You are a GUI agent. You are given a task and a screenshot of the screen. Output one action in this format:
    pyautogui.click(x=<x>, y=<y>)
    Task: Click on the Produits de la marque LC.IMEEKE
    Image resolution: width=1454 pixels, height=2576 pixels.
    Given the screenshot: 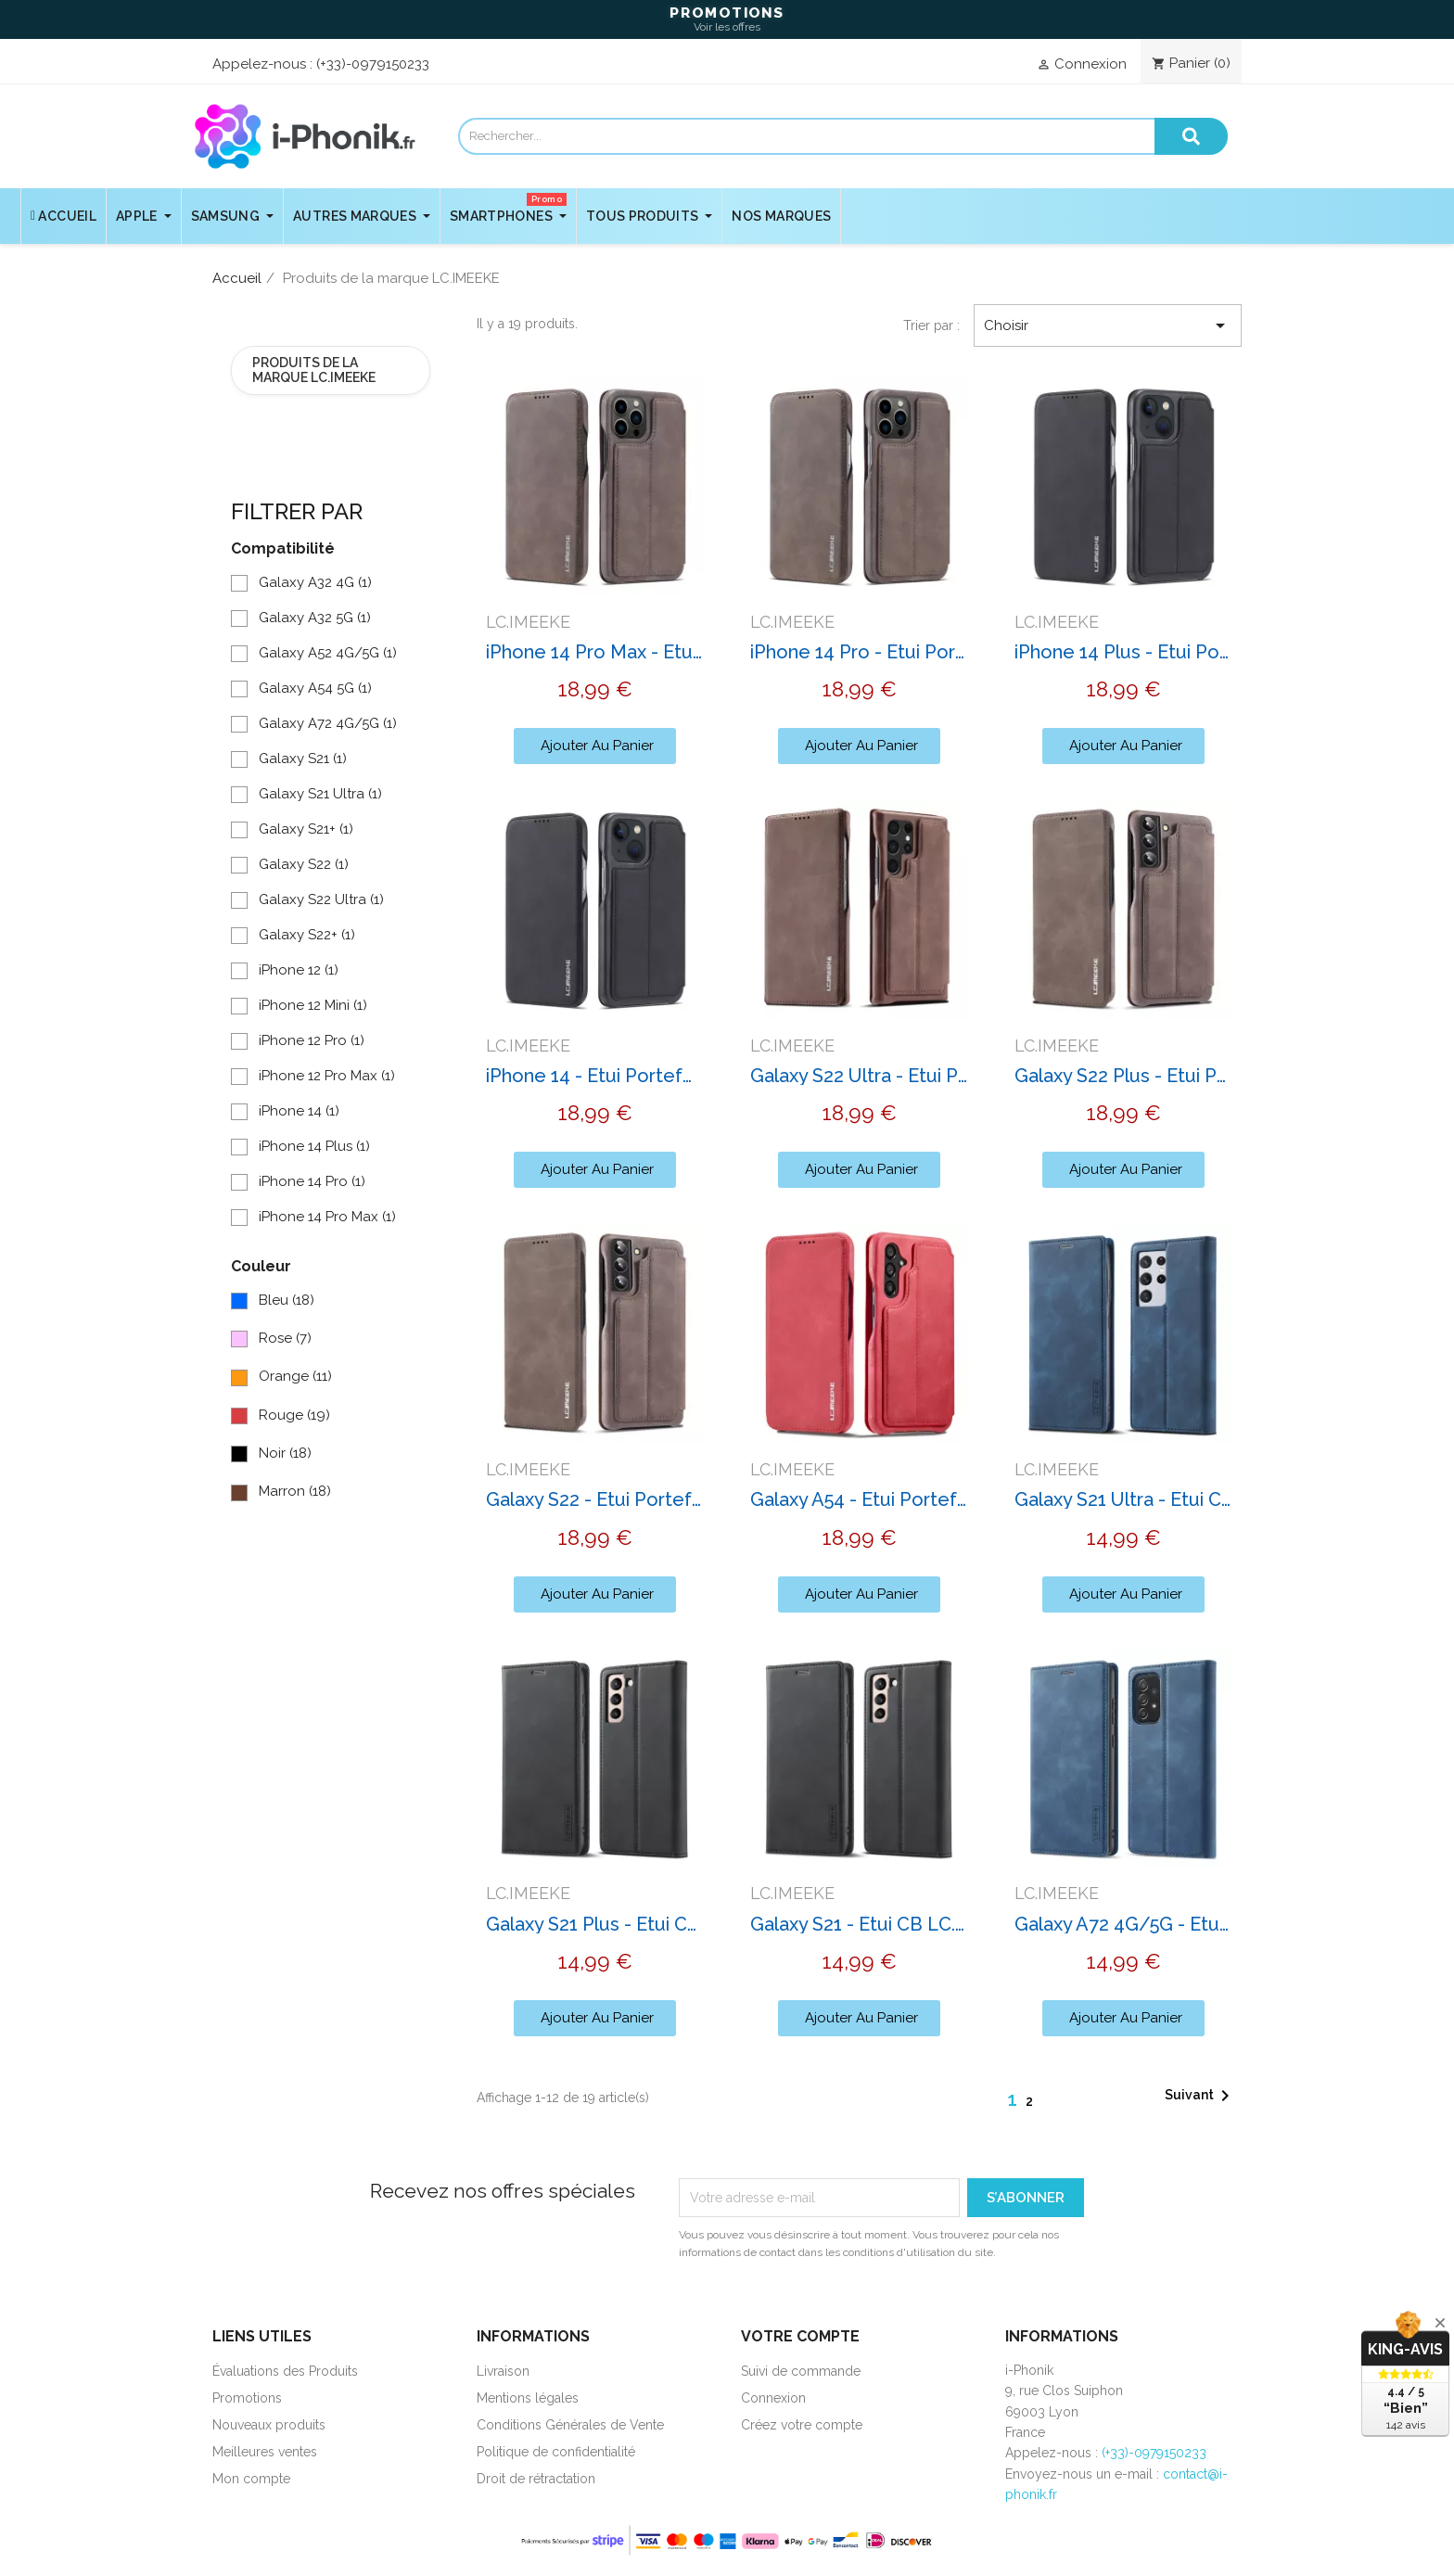 What is the action you would take?
    pyautogui.click(x=314, y=369)
    